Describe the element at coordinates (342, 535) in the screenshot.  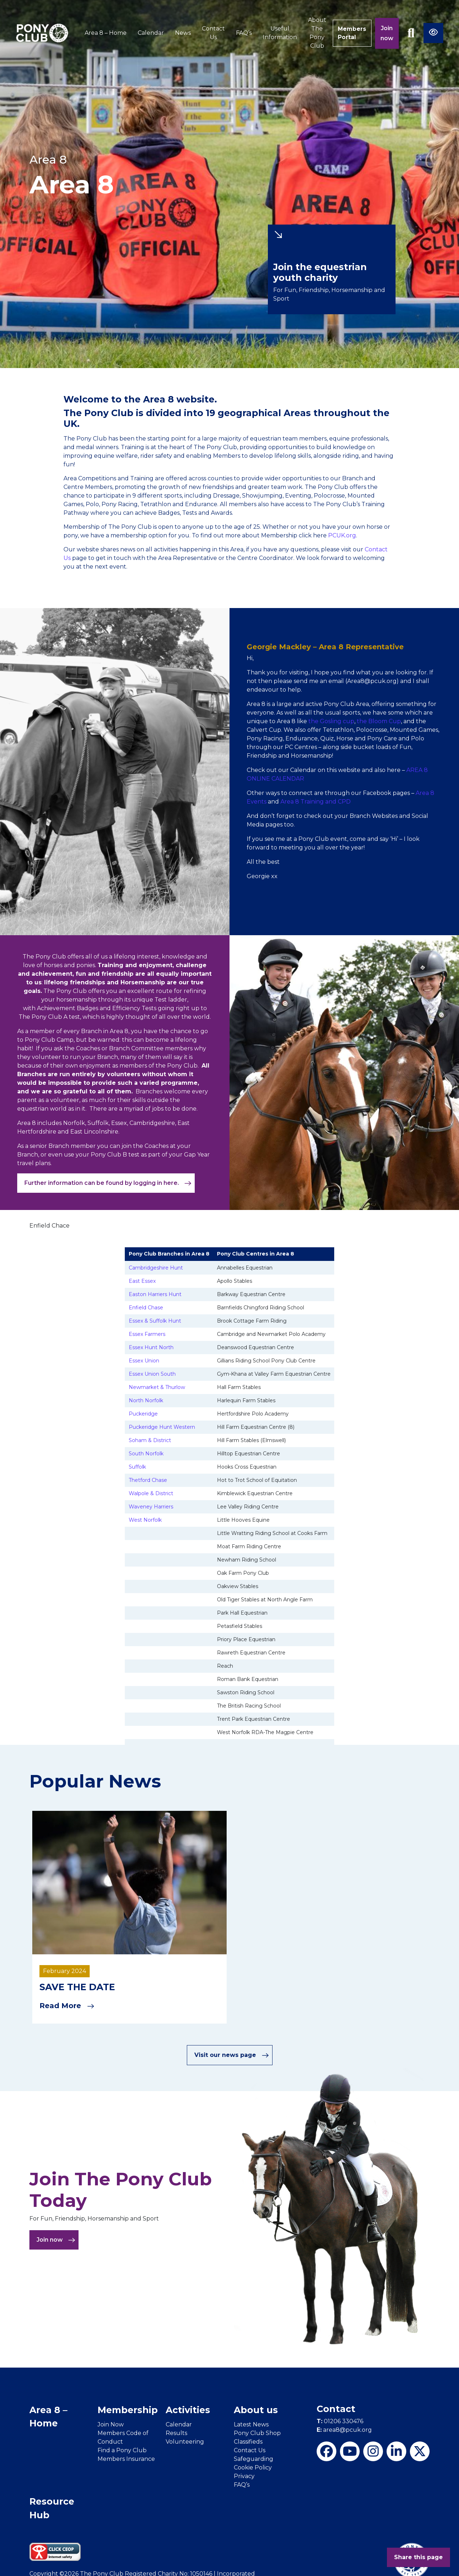
I see `PCUK.org` at that location.